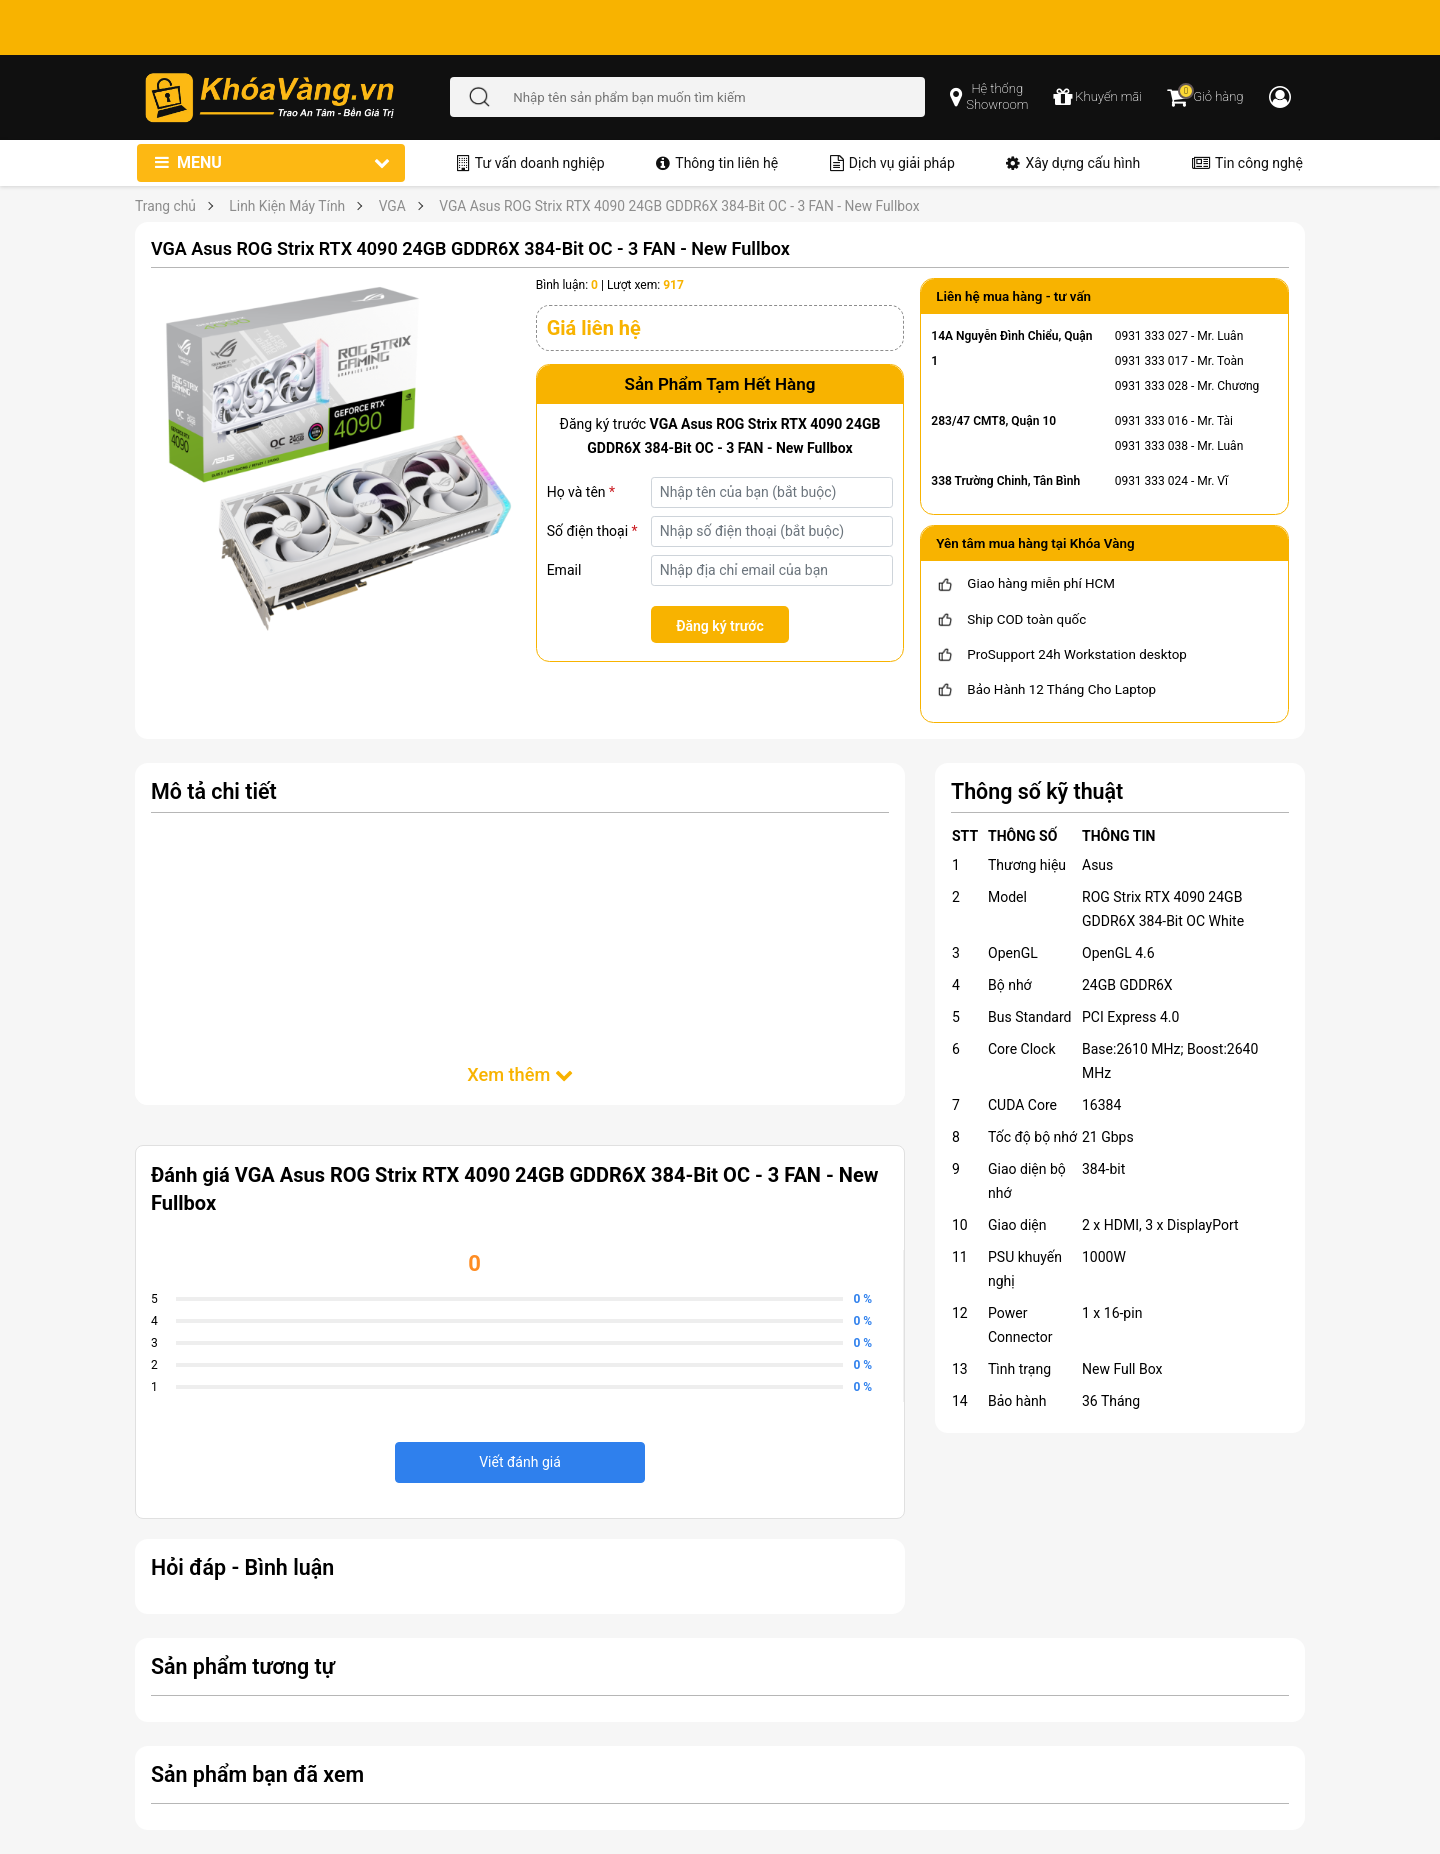 Image resolution: width=1440 pixels, height=1854 pixels. Describe the element at coordinates (1151, 386) in the screenshot. I see `0931 333 028` at that location.